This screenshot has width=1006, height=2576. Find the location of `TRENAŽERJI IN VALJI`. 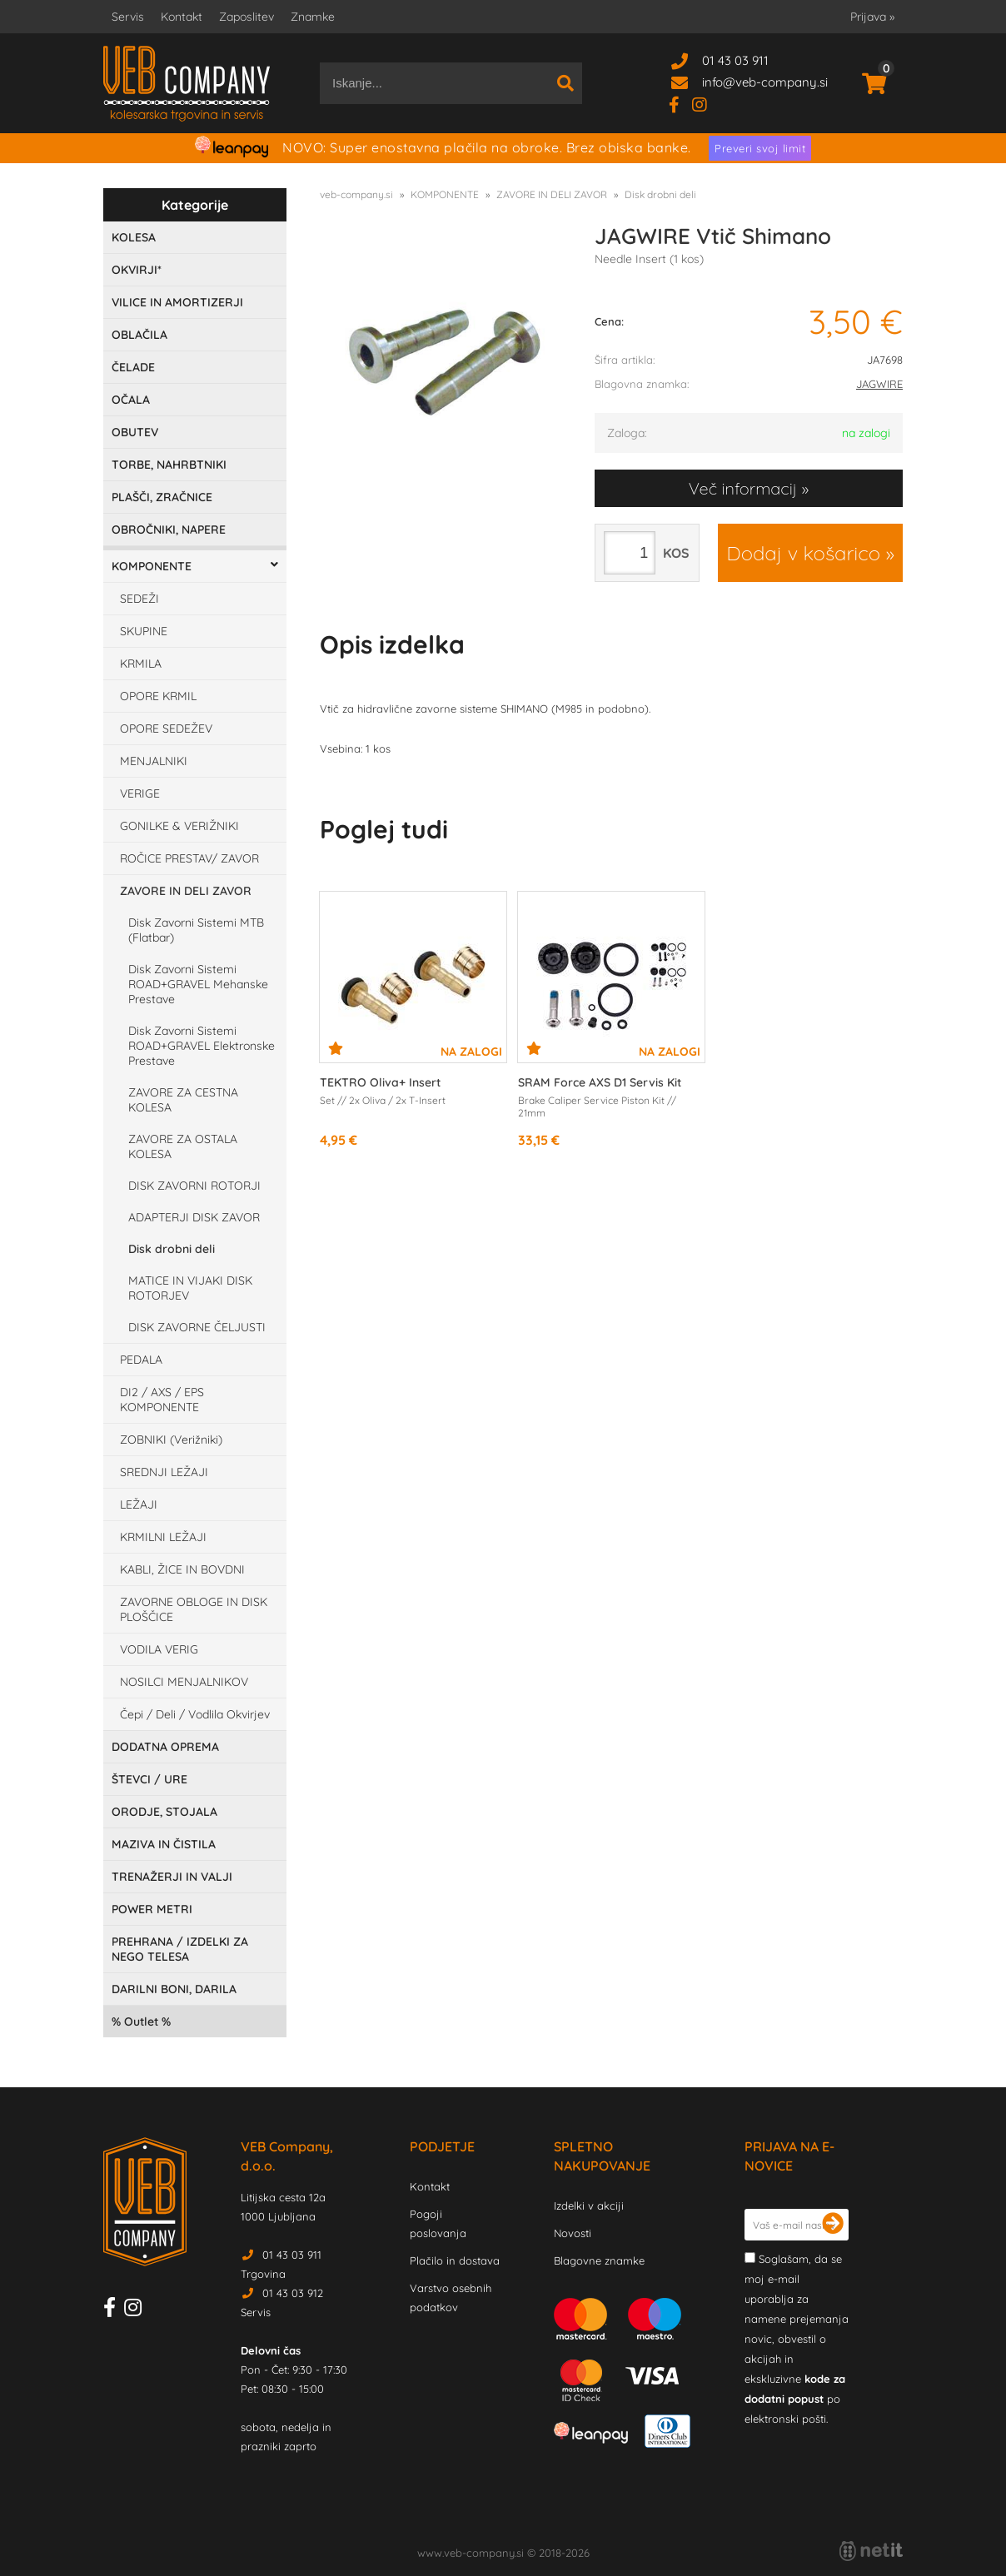

TRENAŽERJI IN VALJI is located at coordinates (172, 1876).